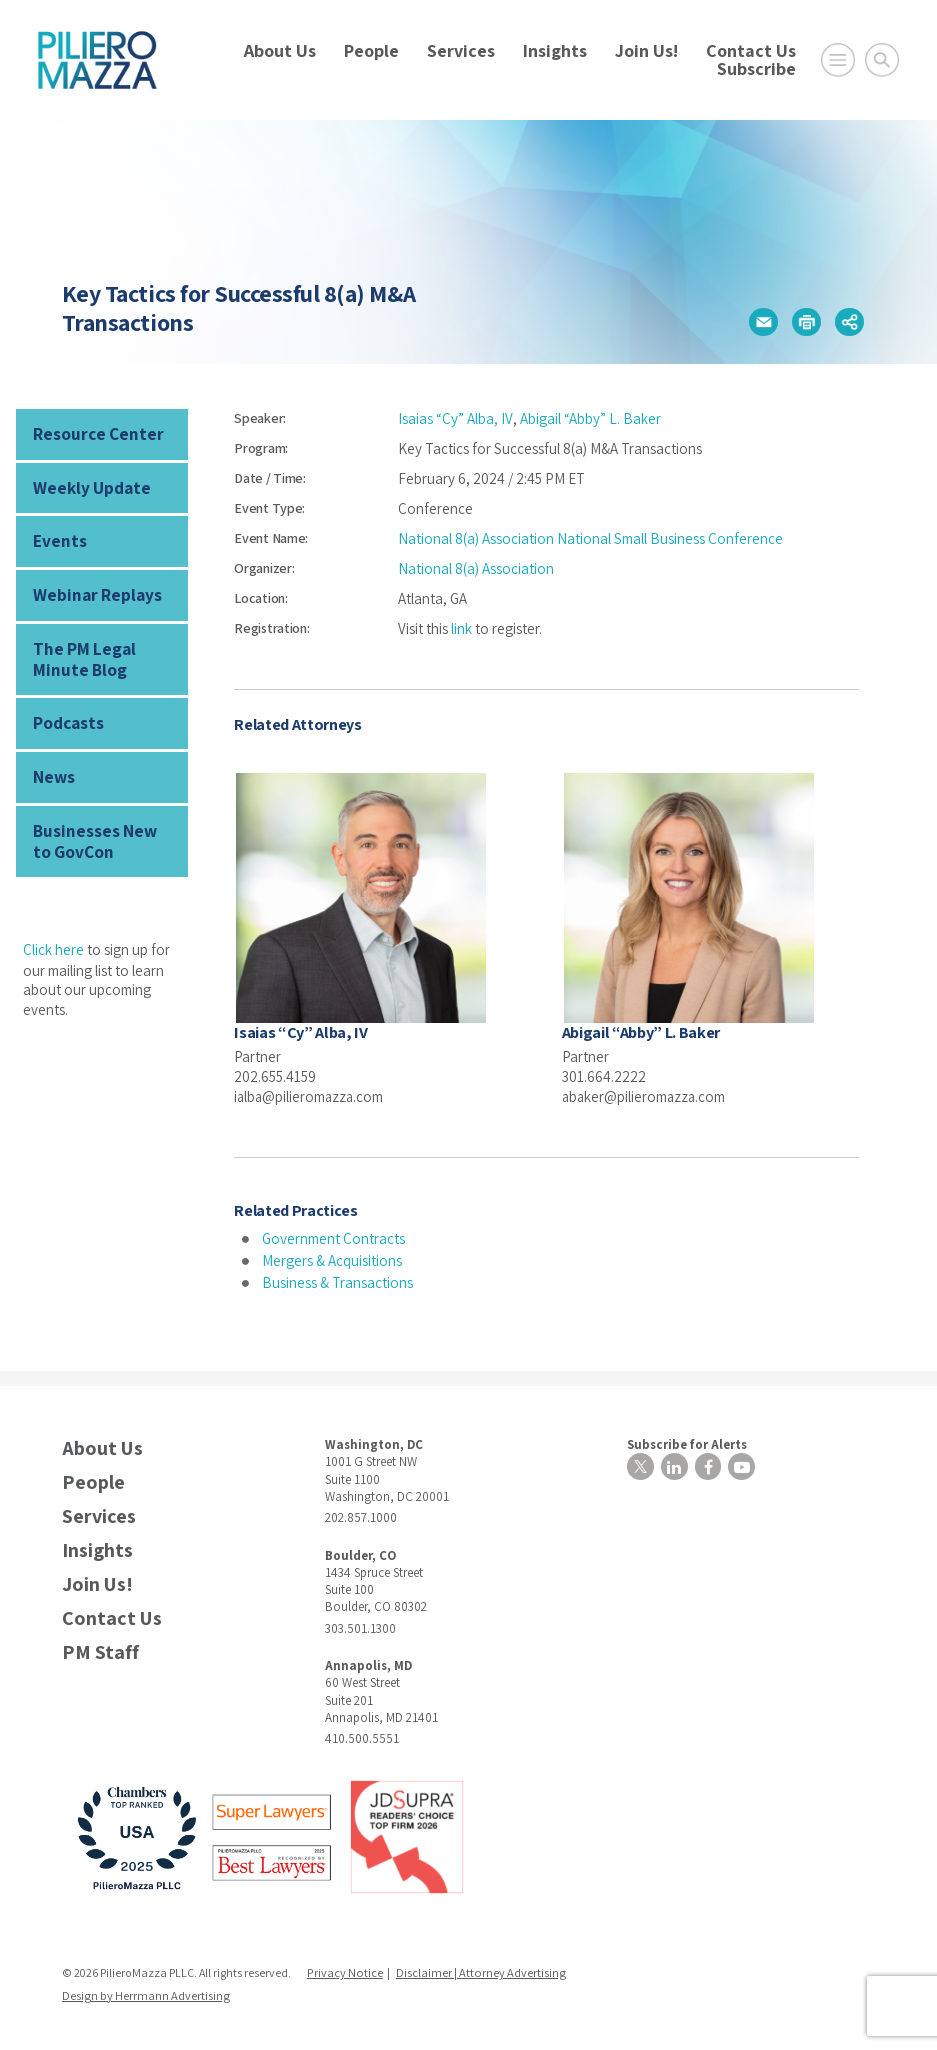 This screenshot has height=2050, width=937. I want to click on link, so click(461, 628).